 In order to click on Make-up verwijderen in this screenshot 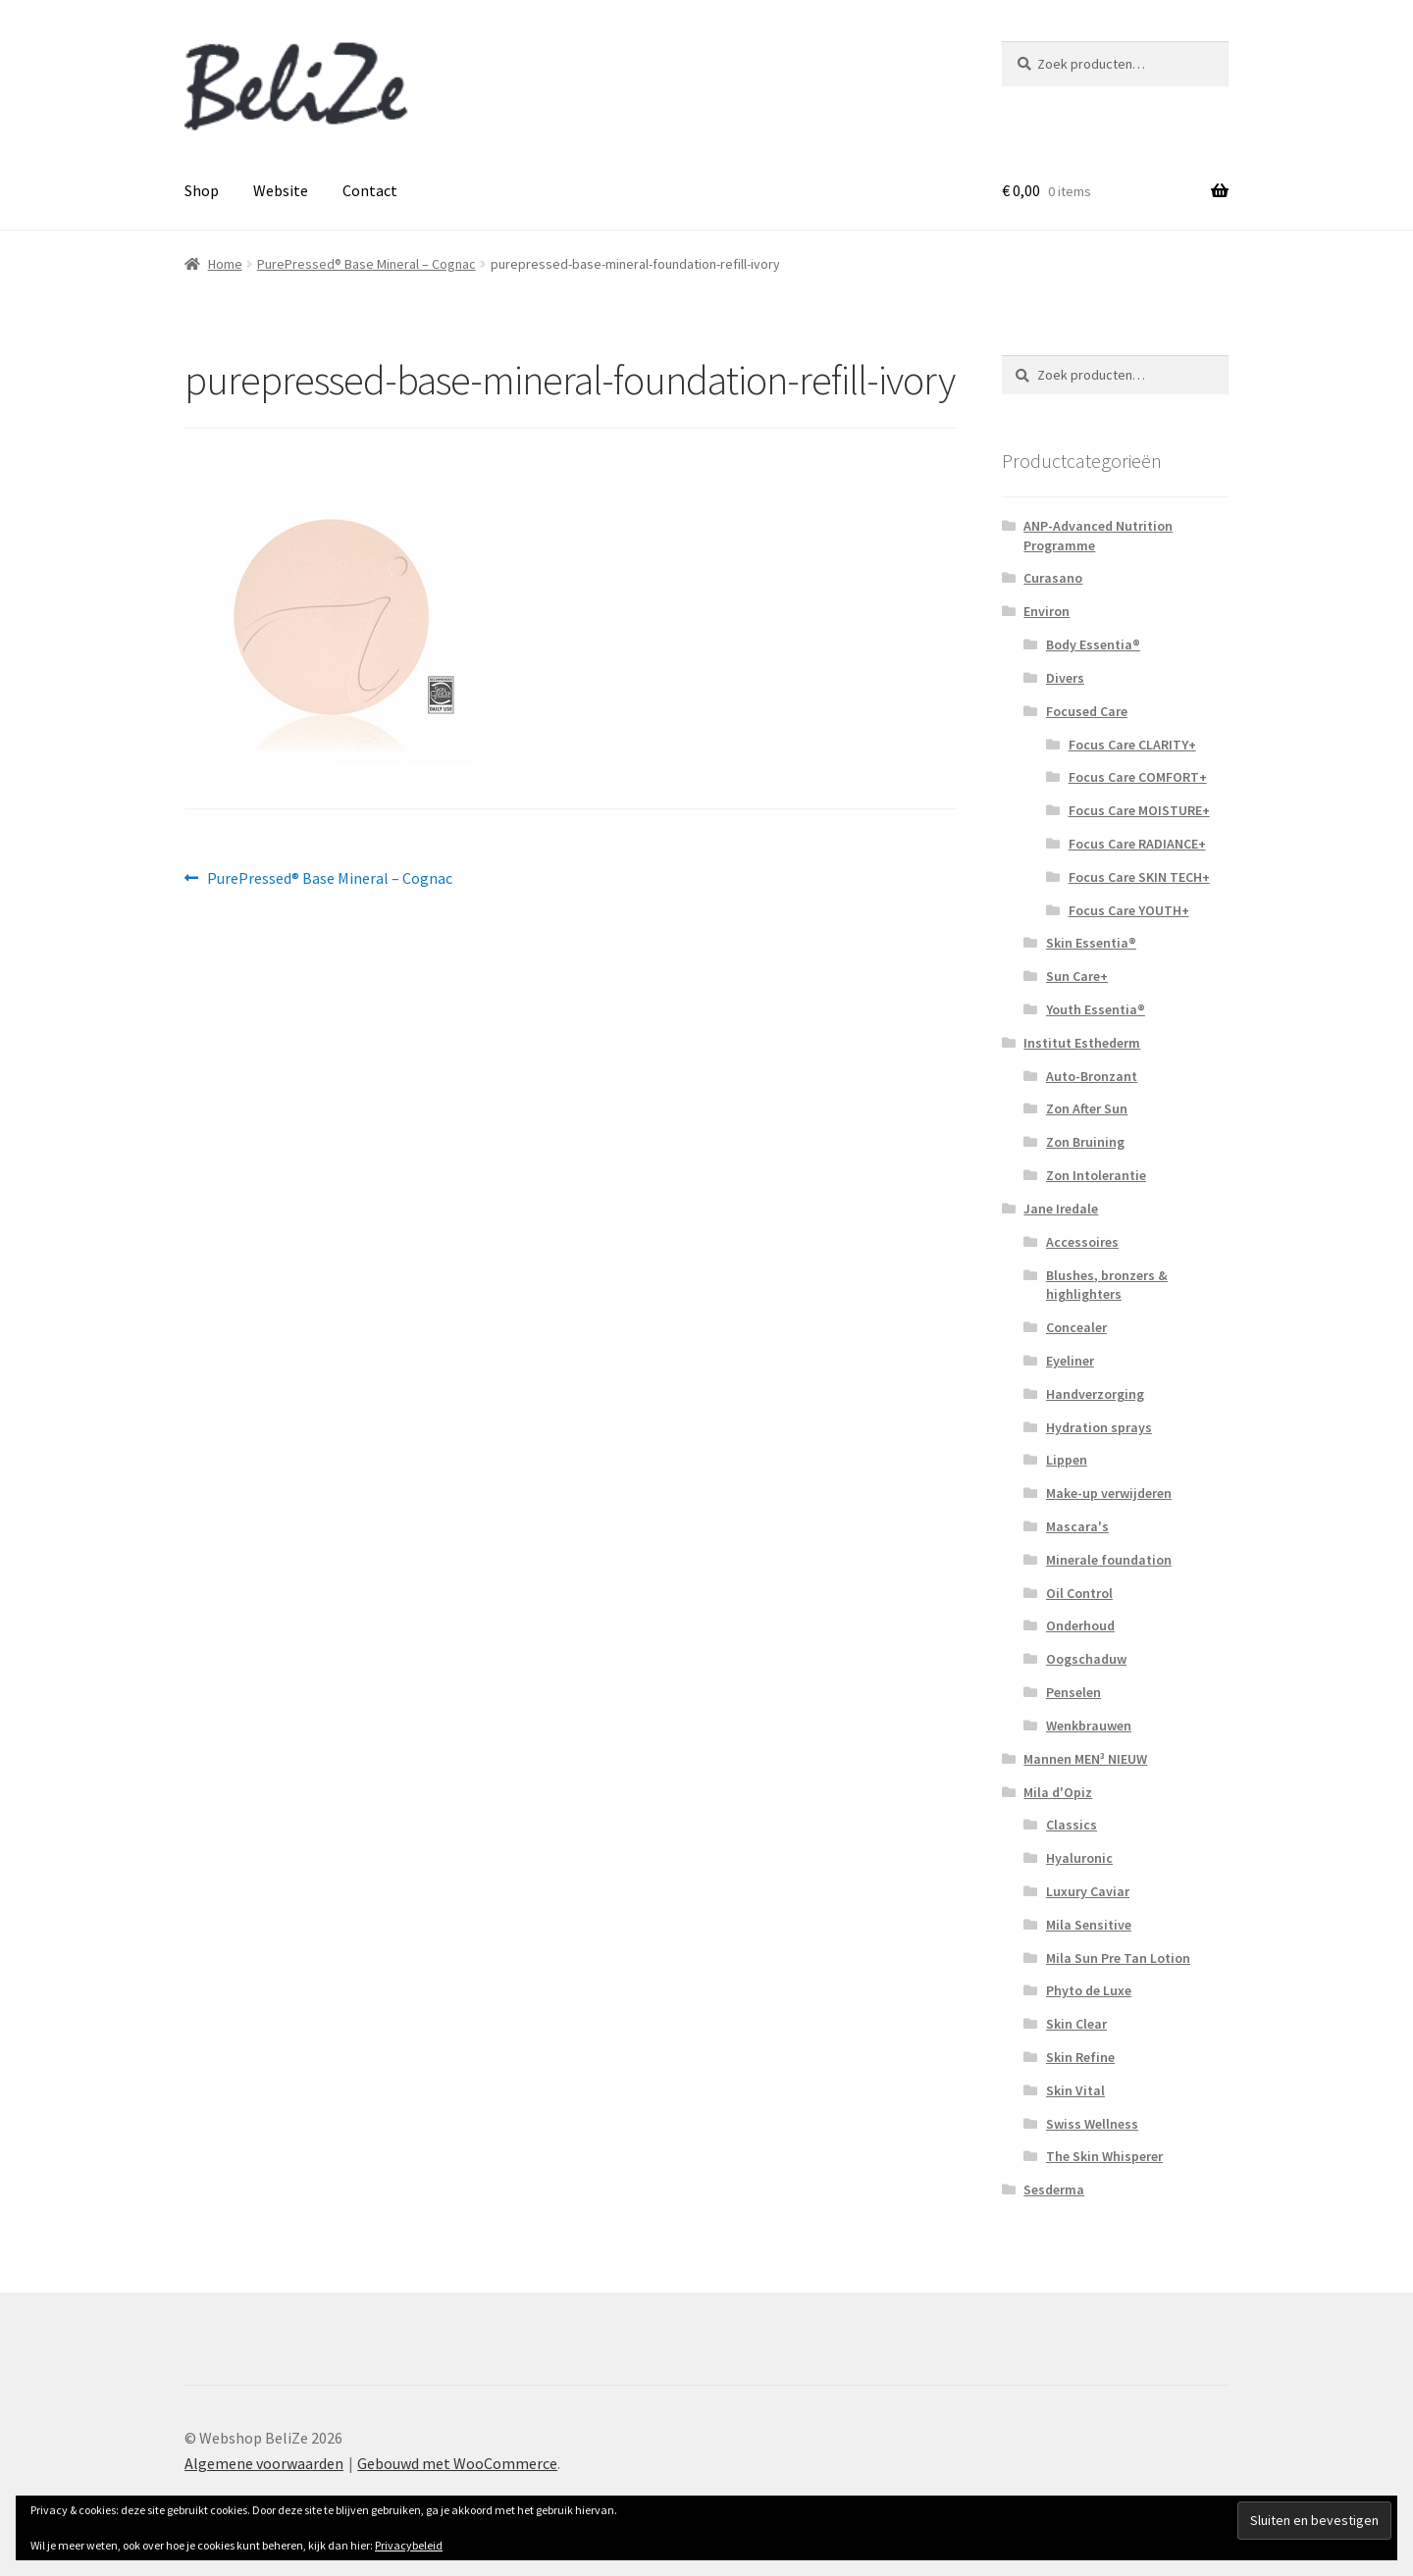, I will do `click(1109, 1493)`.